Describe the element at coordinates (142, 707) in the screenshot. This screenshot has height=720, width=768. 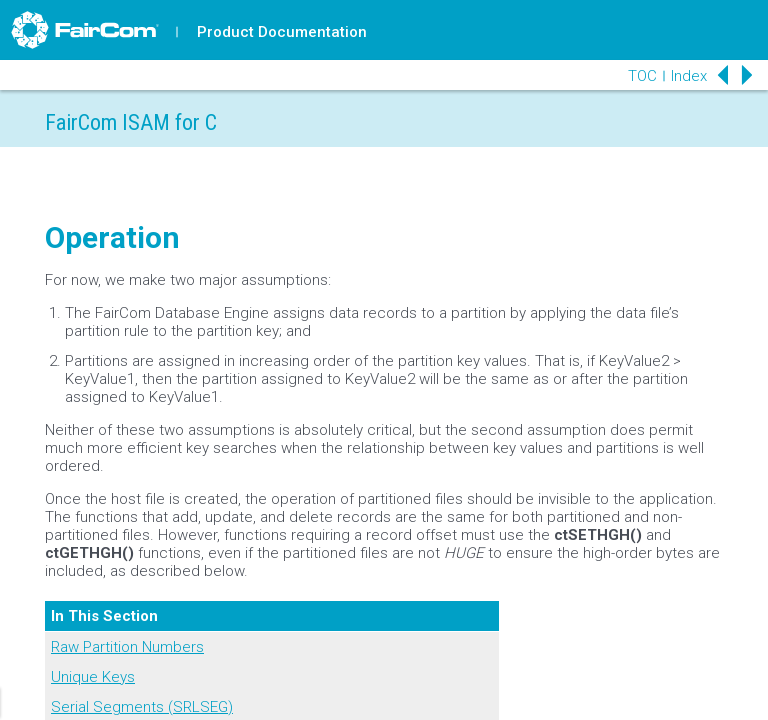
I see `Serial Segments (SRLSEG)` at that location.